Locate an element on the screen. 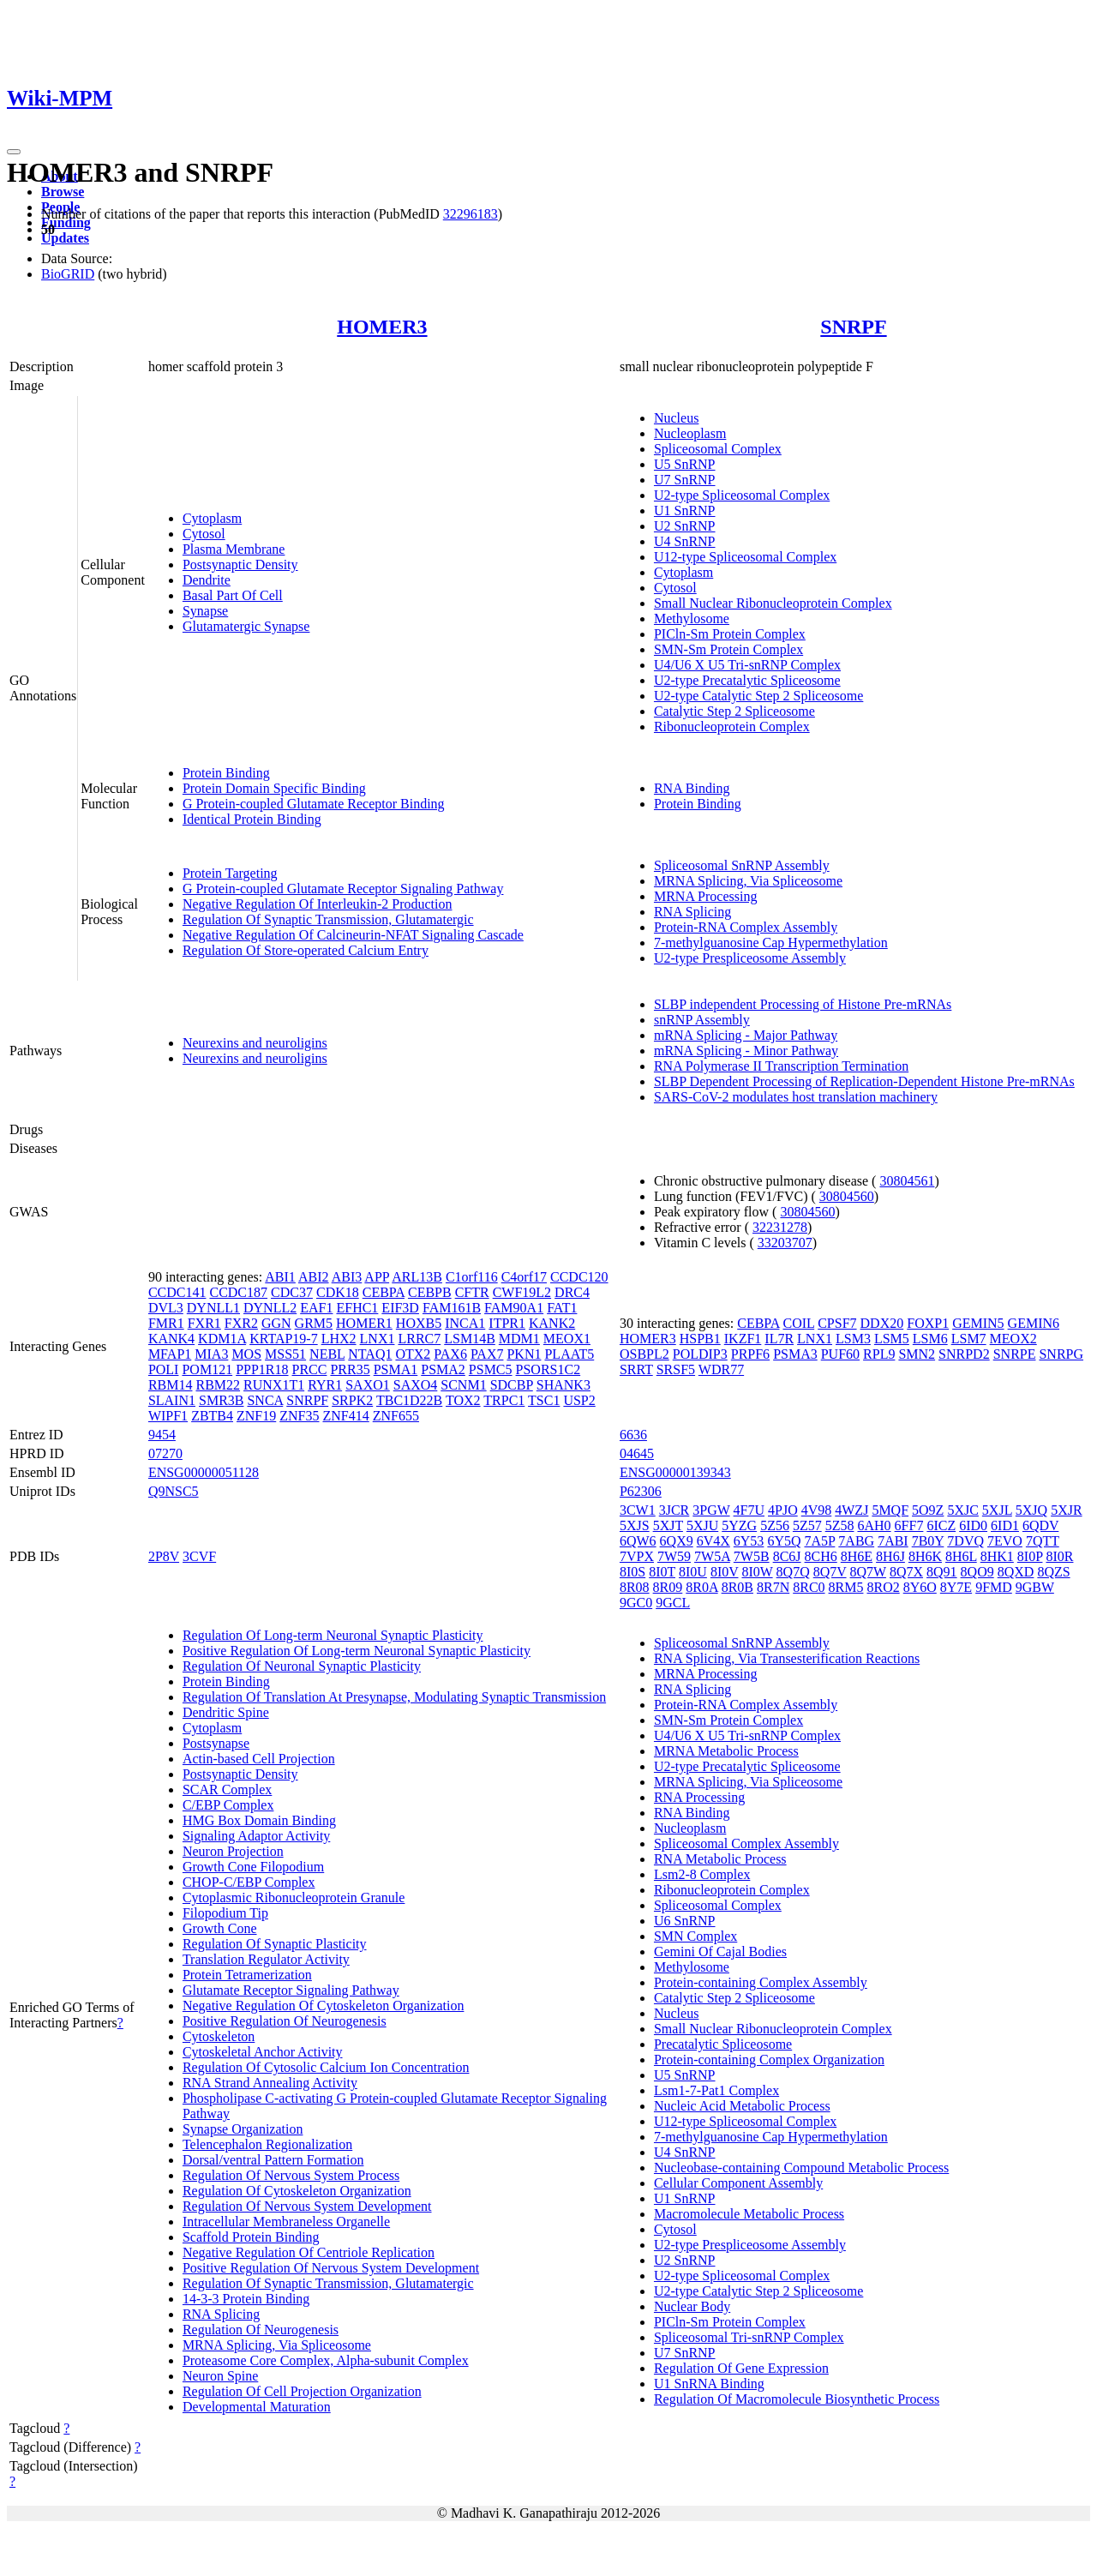 Image resolution: width=1097 pixels, height=2576 pixels. Neurexins and neuroligins is located at coordinates (255, 1043).